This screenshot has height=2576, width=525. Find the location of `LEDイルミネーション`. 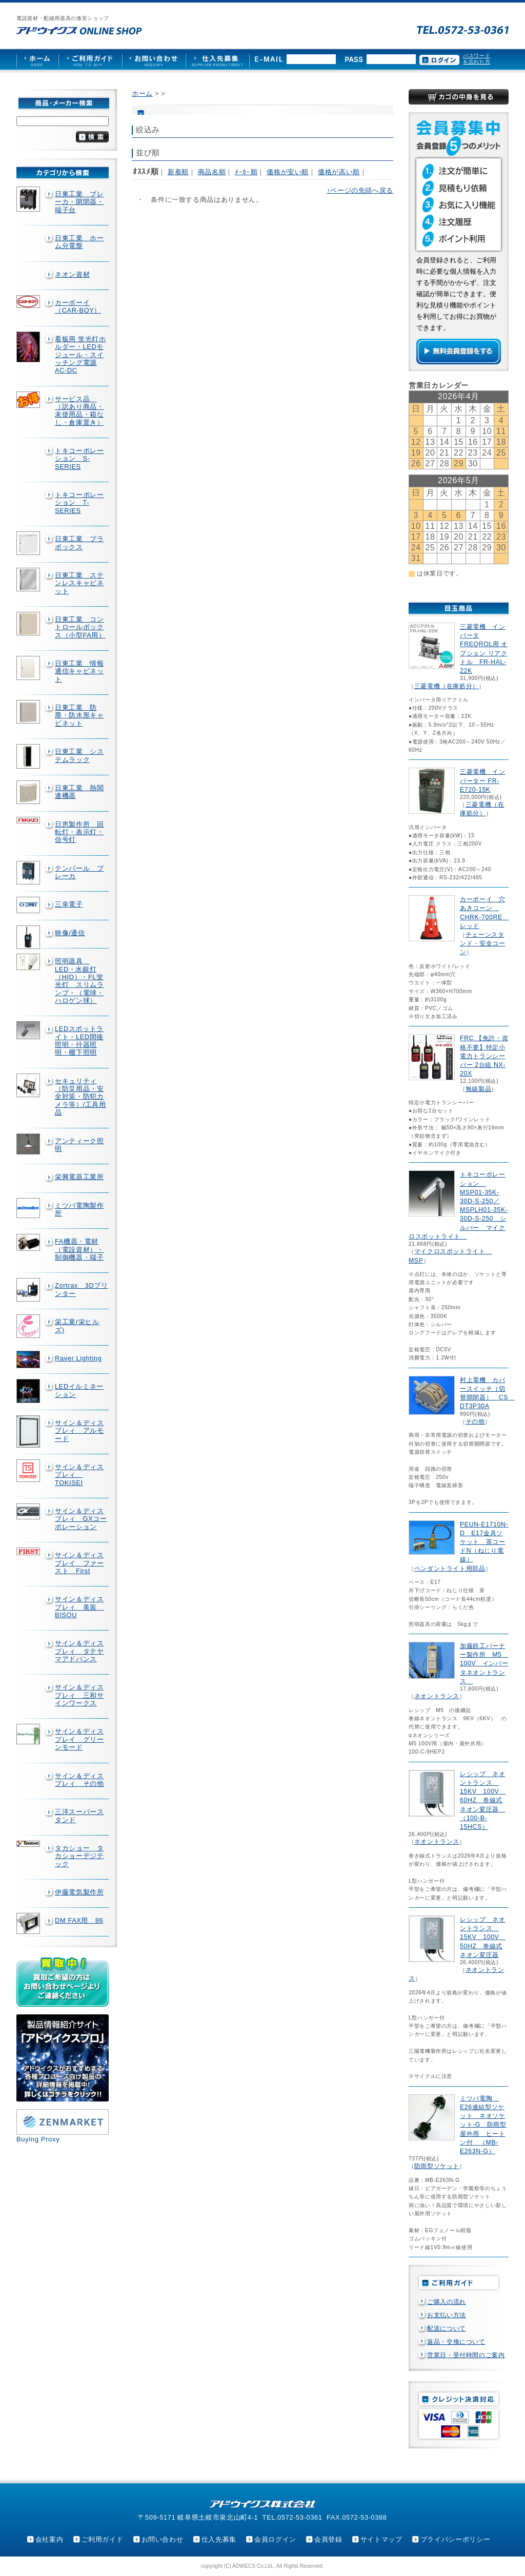

LEDイルミネーション is located at coordinates (79, 1390).